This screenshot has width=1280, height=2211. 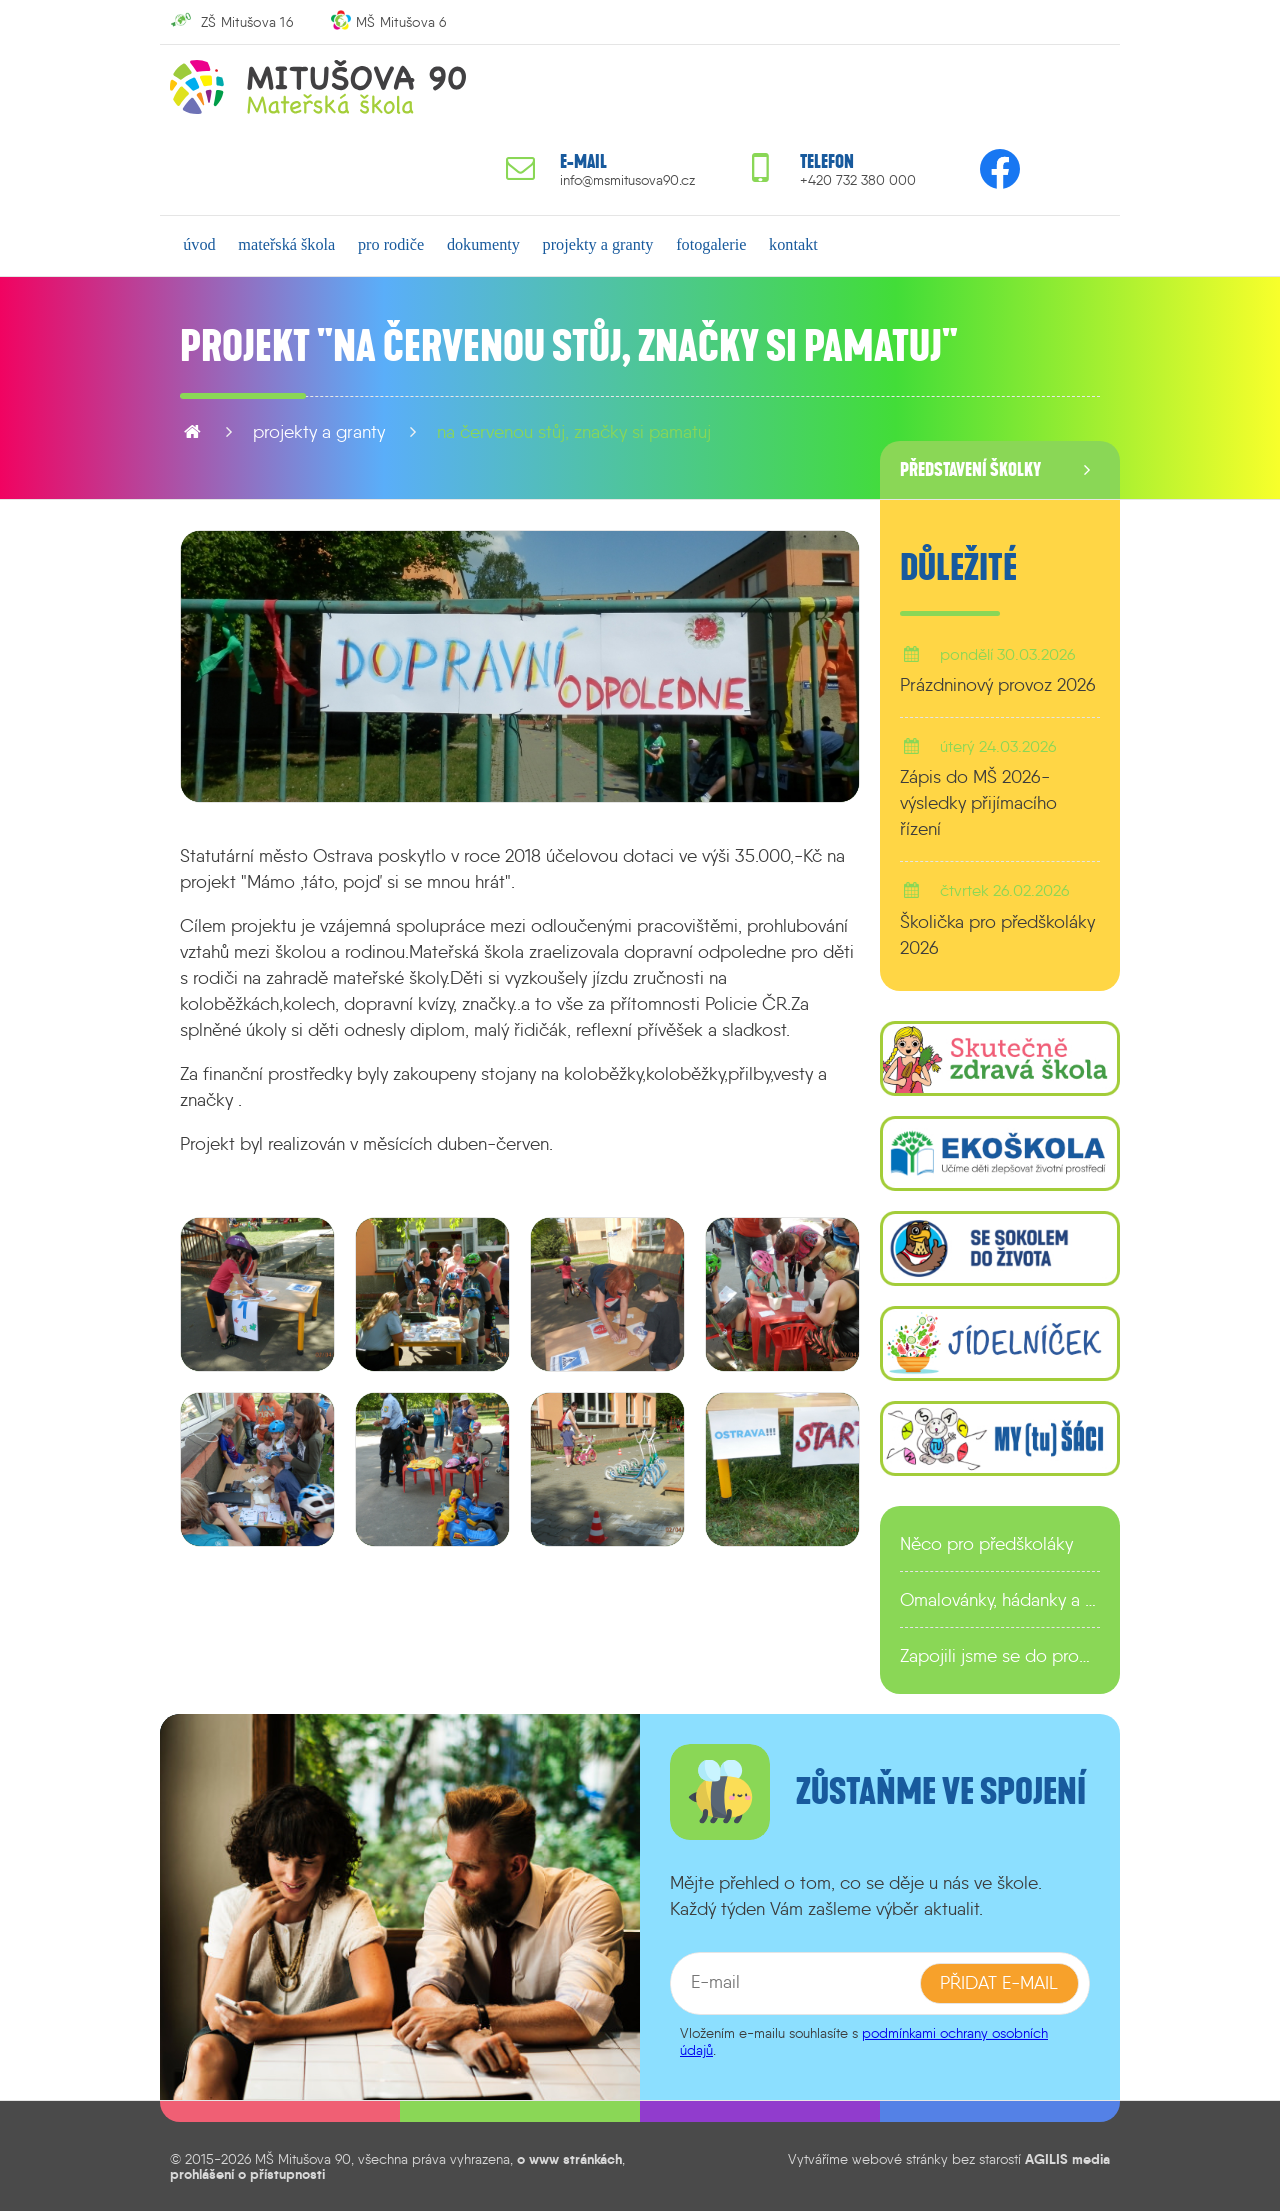 I want to click on Omalovánky, hádanky a další, so click(x=1000, y=1600).